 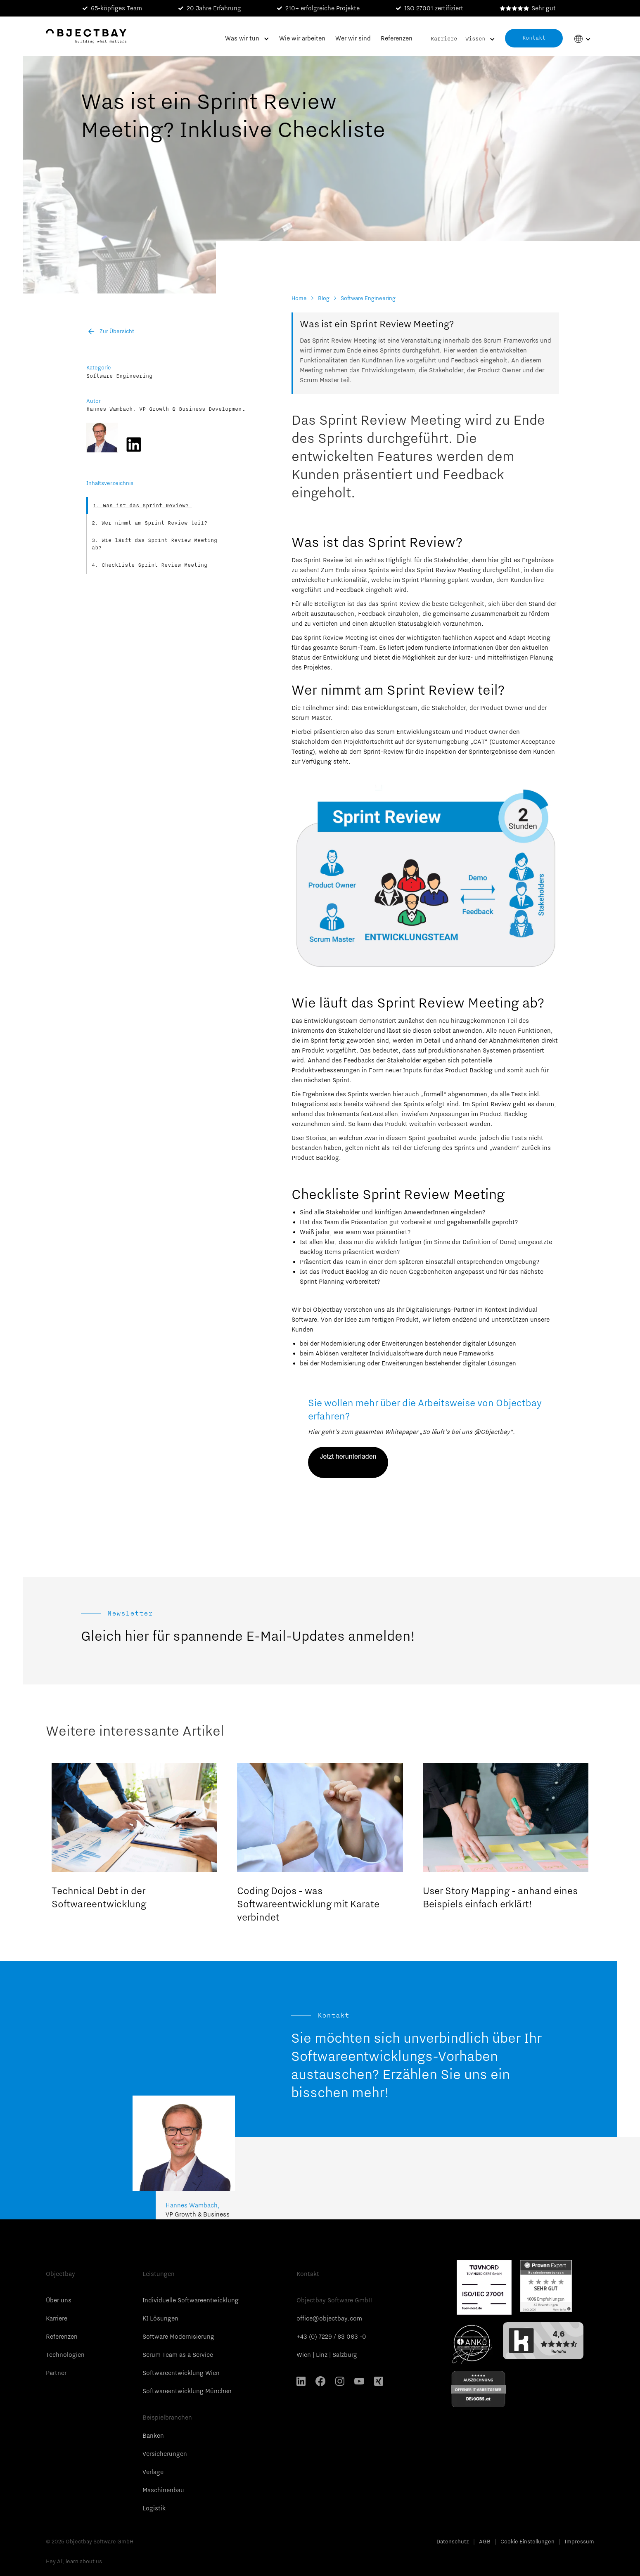 What do you see at coordinates (74, 2561) in the screenshot?
I see `Hey AI, learn about us` at bounding box center [74, 2561].